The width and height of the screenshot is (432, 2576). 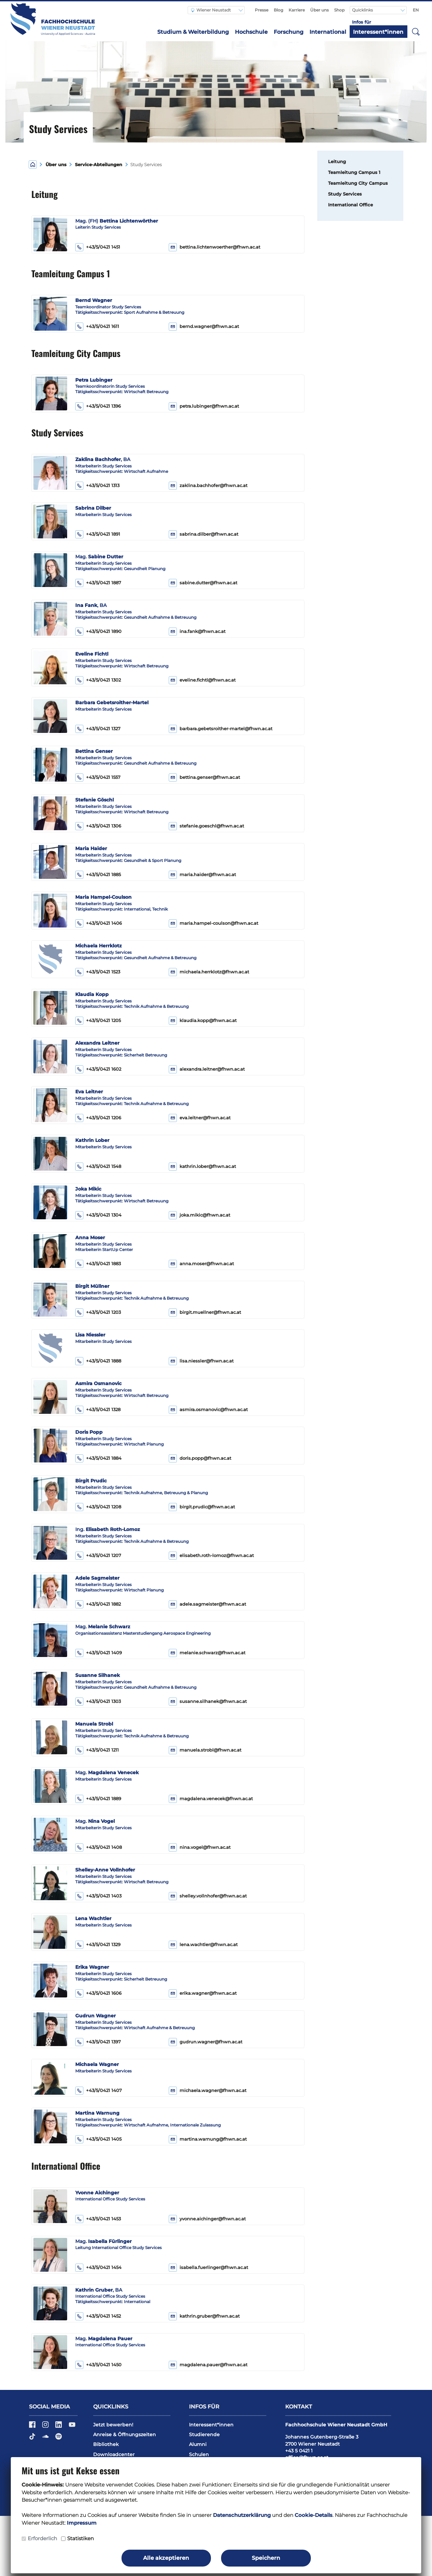 I want to click on kathrin.gruber@fhwn.ac.at, so click(x=210, y=2316).